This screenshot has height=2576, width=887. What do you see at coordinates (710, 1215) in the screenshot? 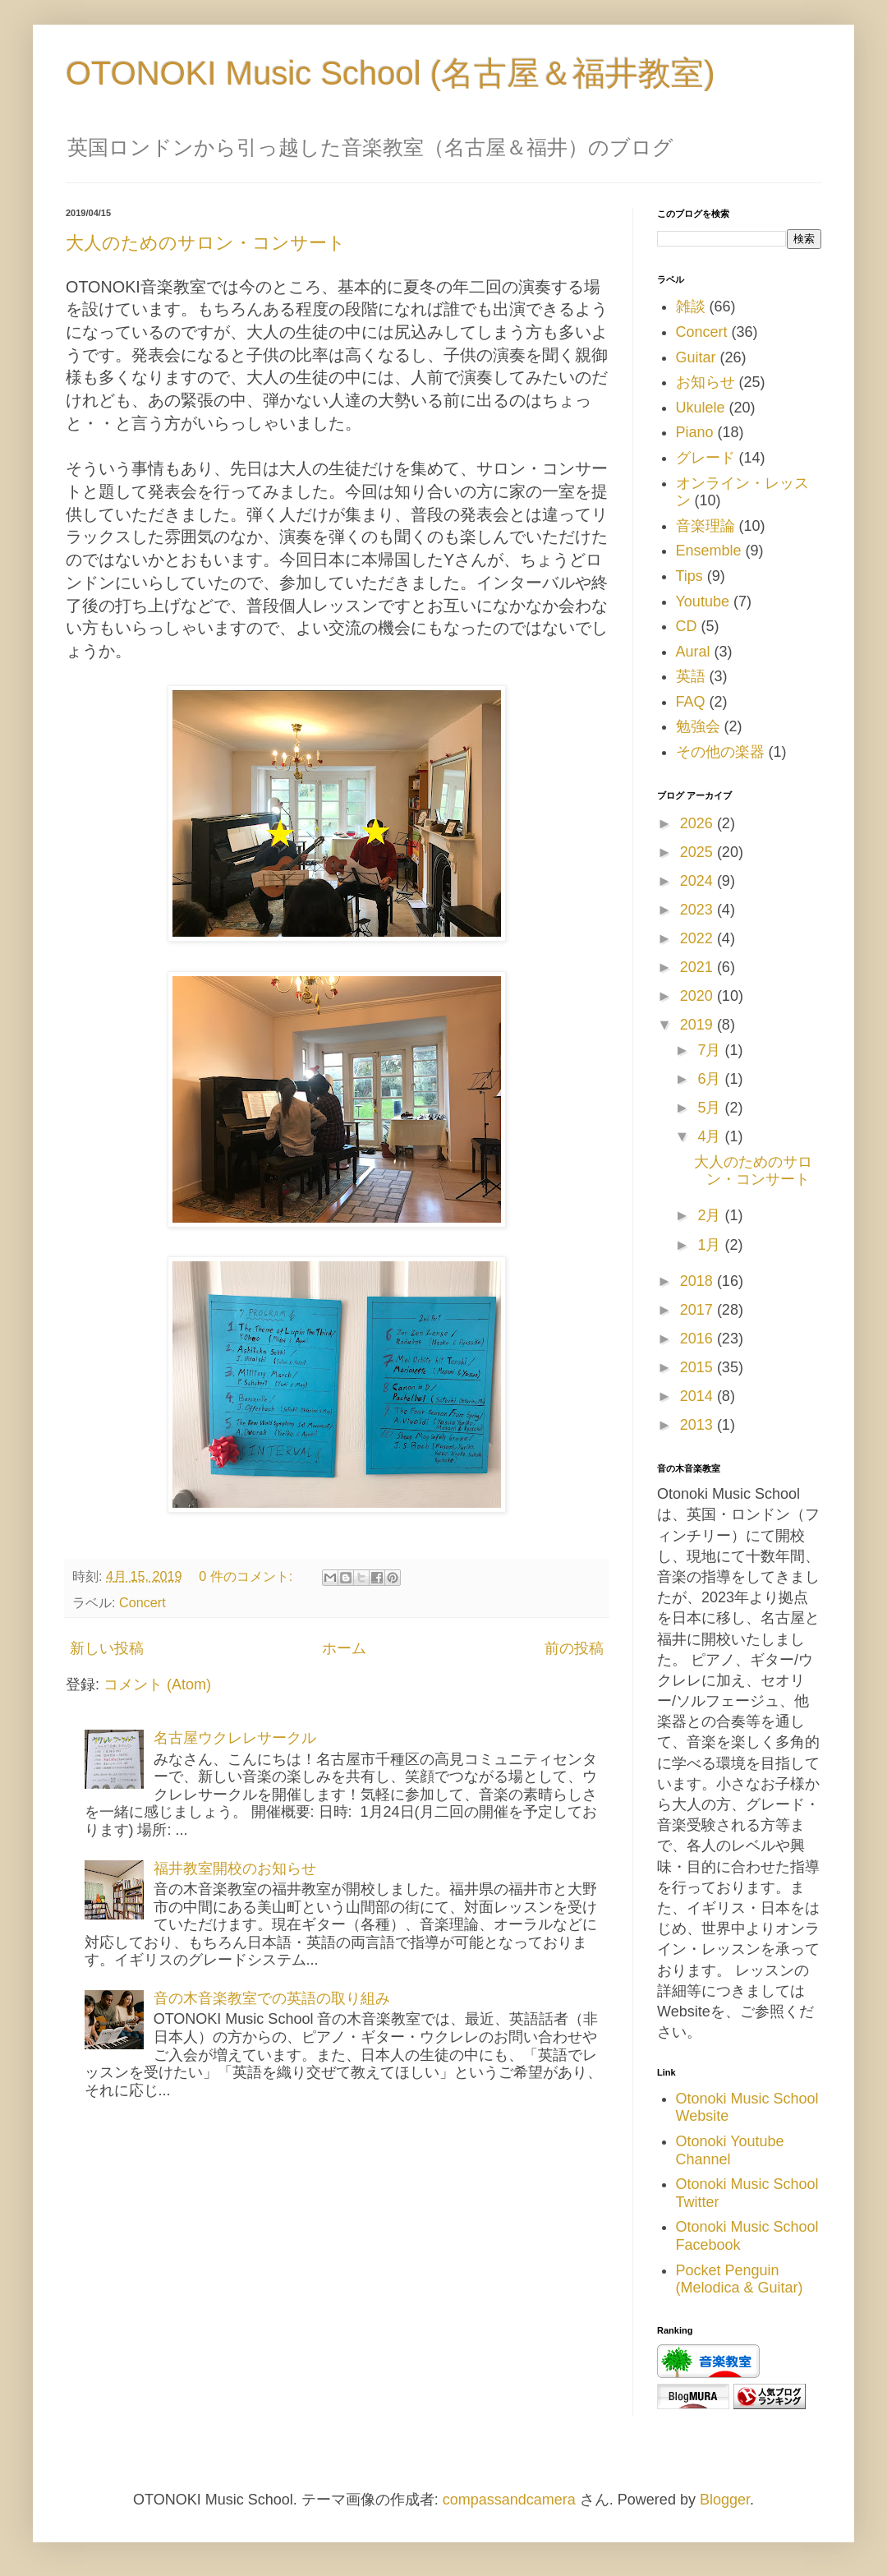
I see `2月` at bounding box center [710, 1215].